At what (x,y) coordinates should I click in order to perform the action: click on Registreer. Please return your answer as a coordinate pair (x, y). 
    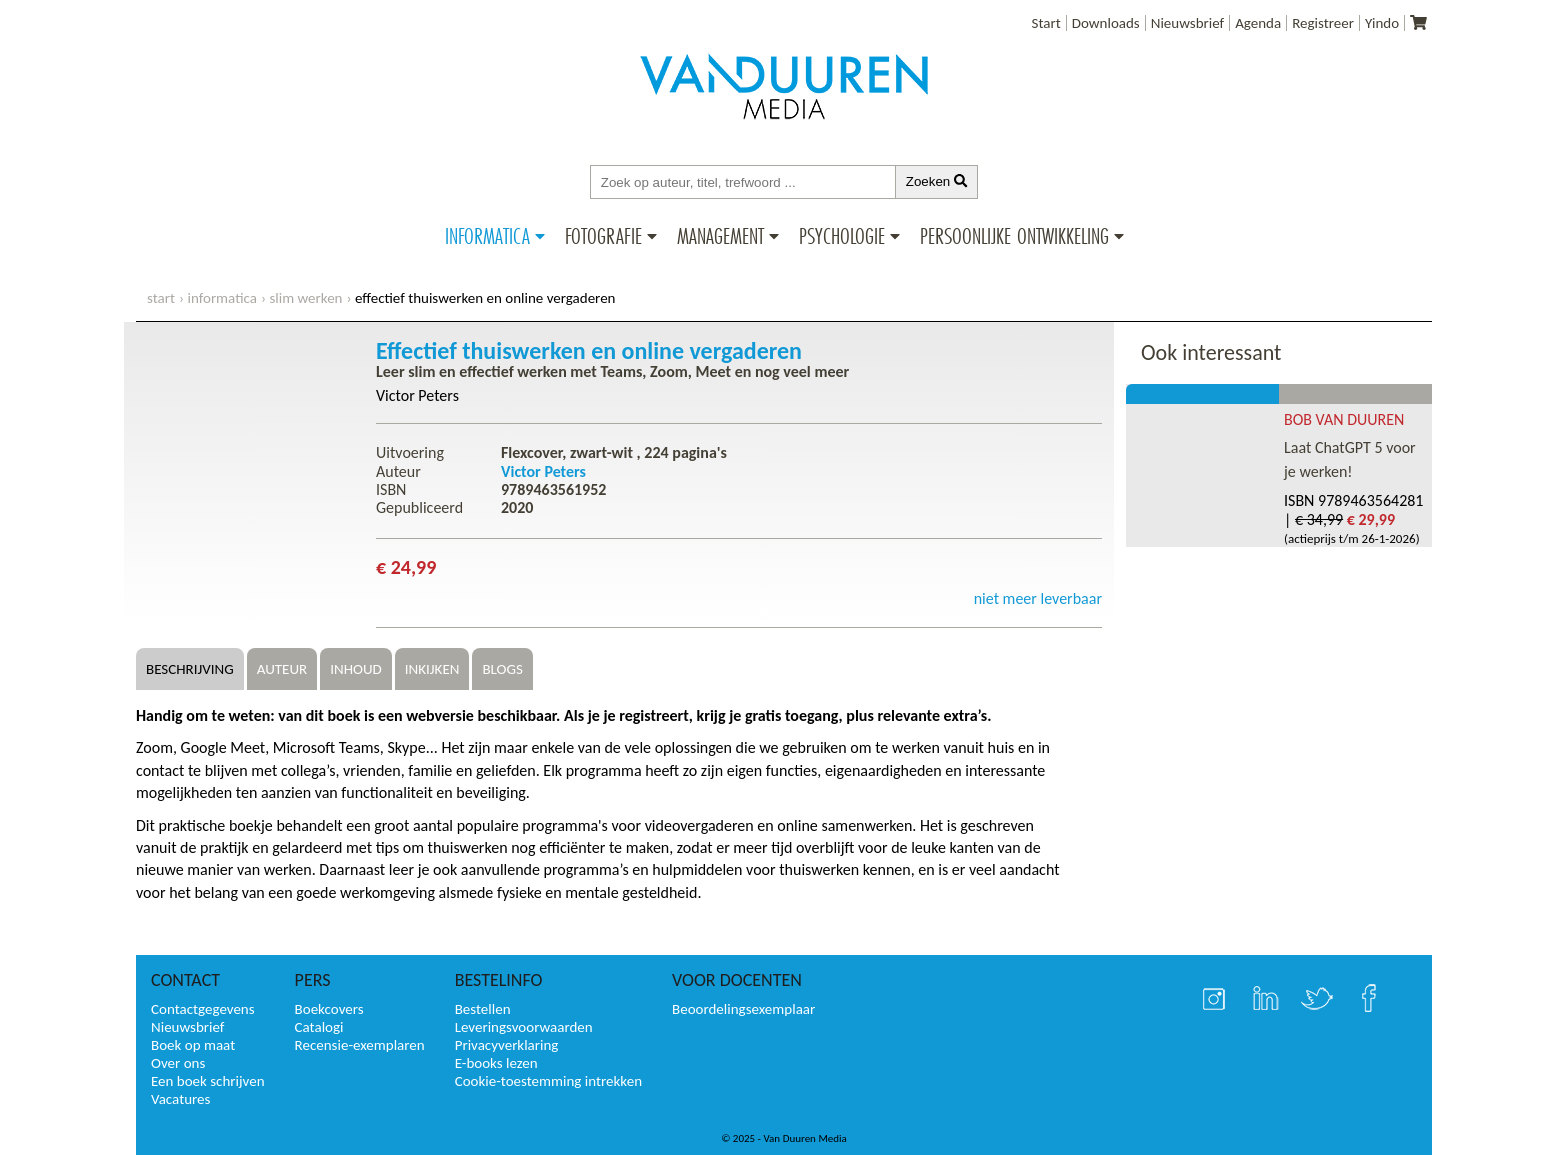
    Looking at the image, I should click on (1323, 23).